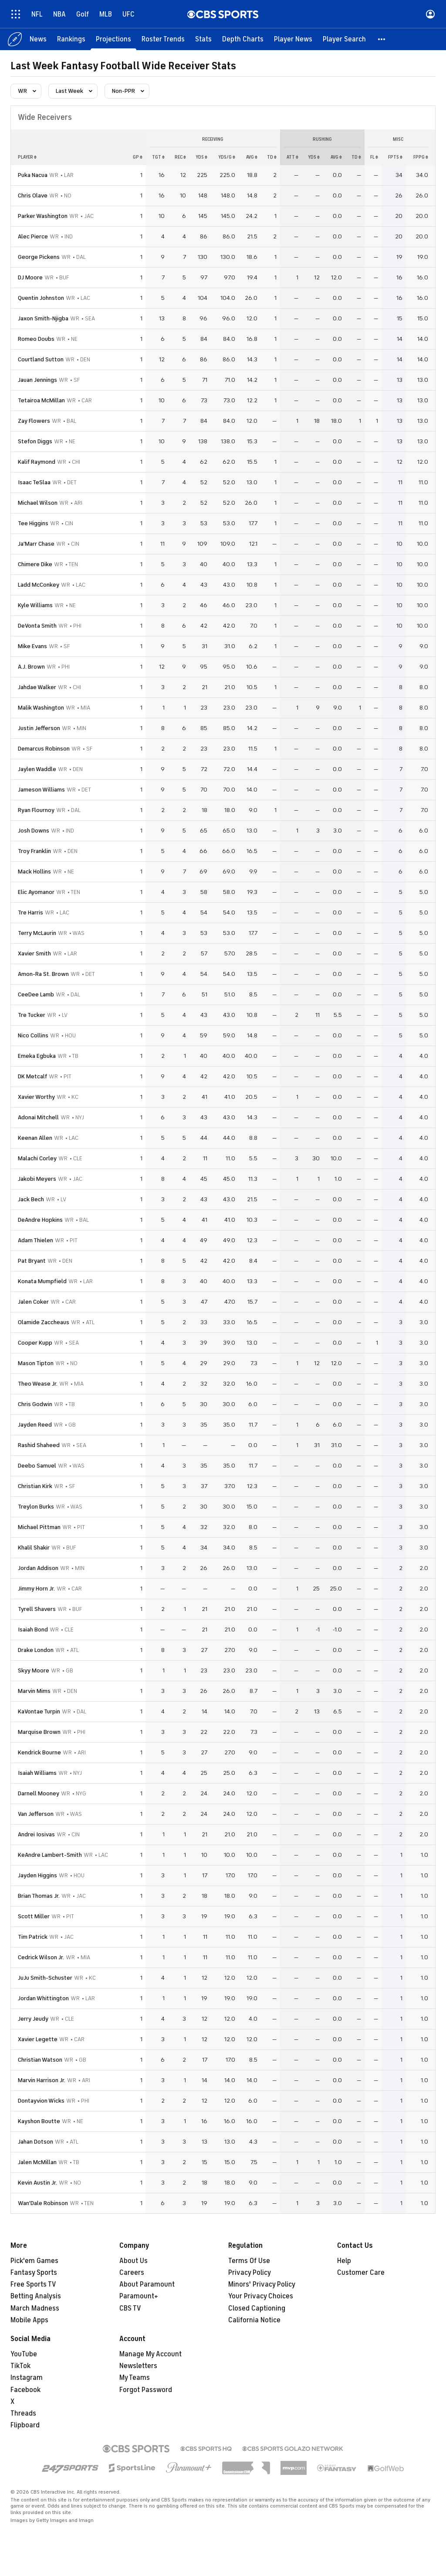 This screenshot has width=446, height=2576. Describe the element at coordinates (35, 605) in the screenshot. I see `Kyle Williams` at that location.